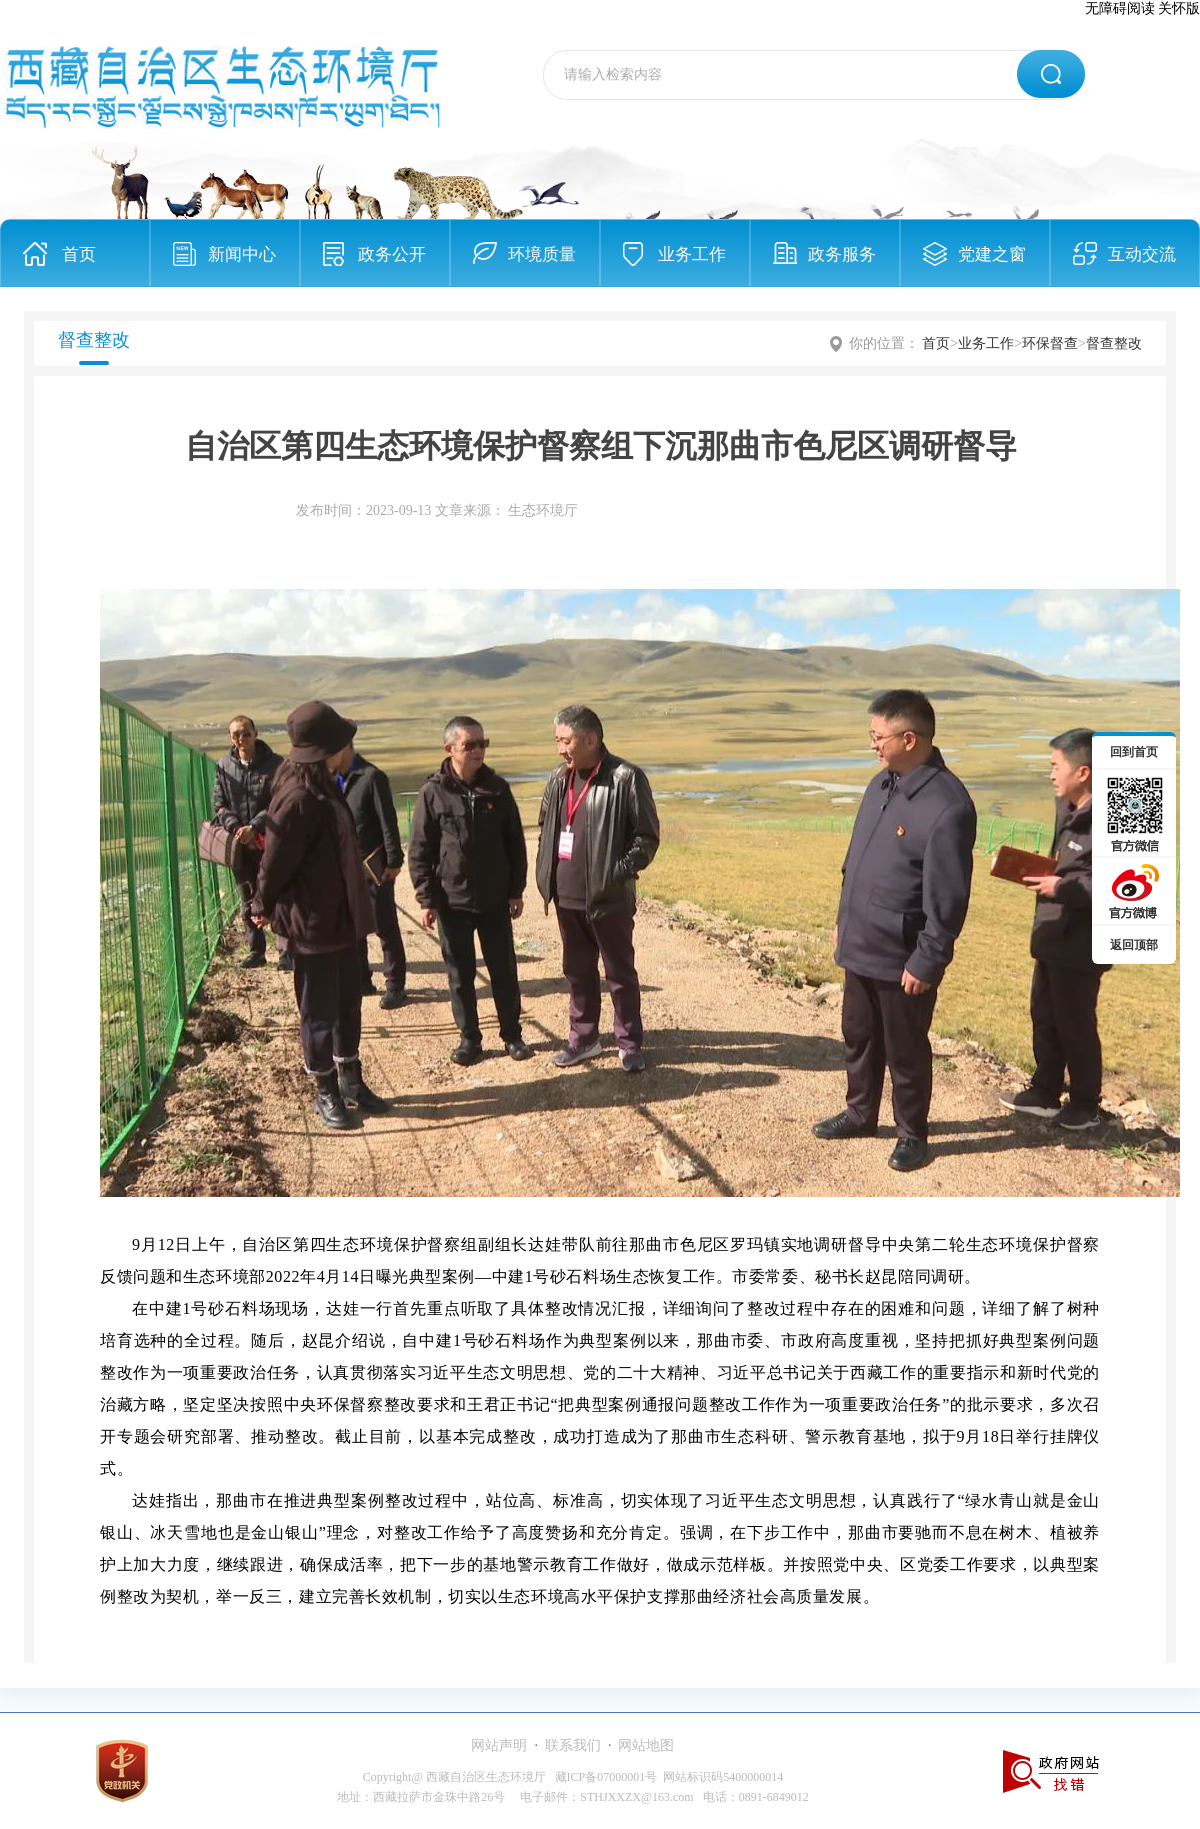  I want to click on 无障碍阅读, so click(1120, 8).